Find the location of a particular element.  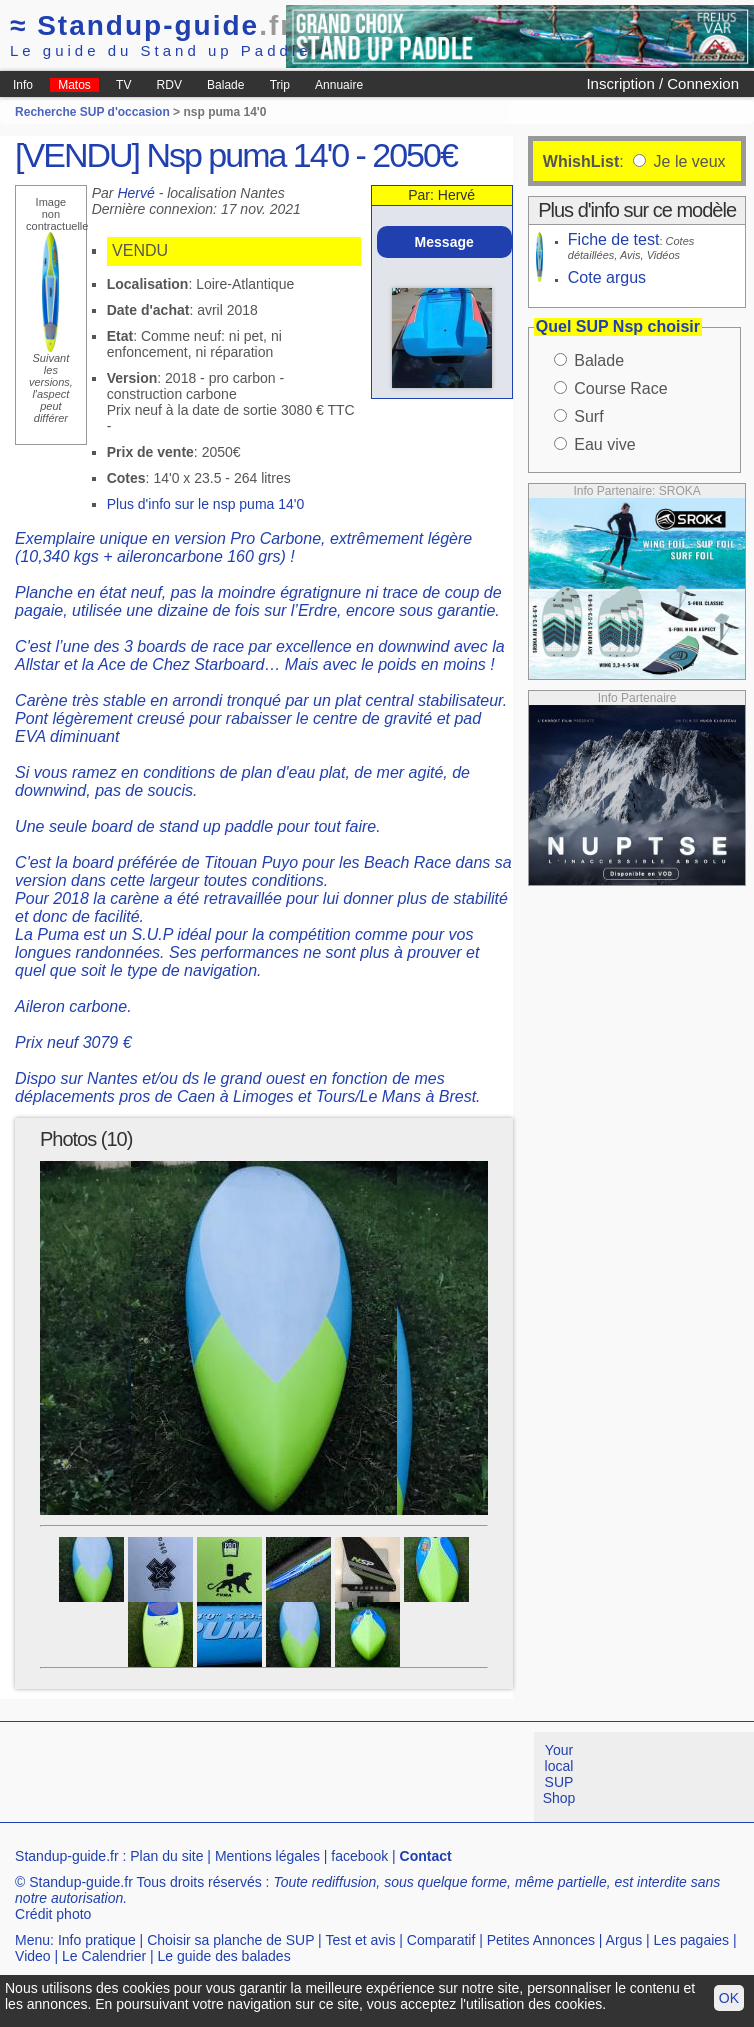

Video is located at coordinates (33, 1956).